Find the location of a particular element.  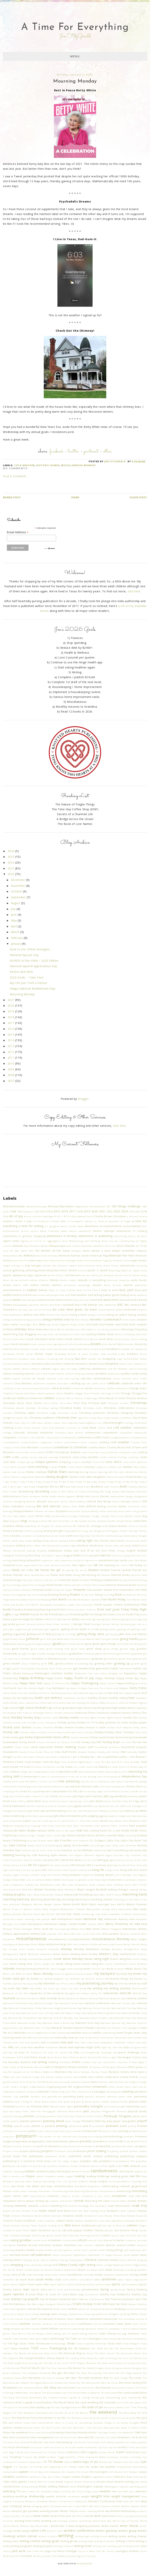

English football is located at coordinates (137, 1550).